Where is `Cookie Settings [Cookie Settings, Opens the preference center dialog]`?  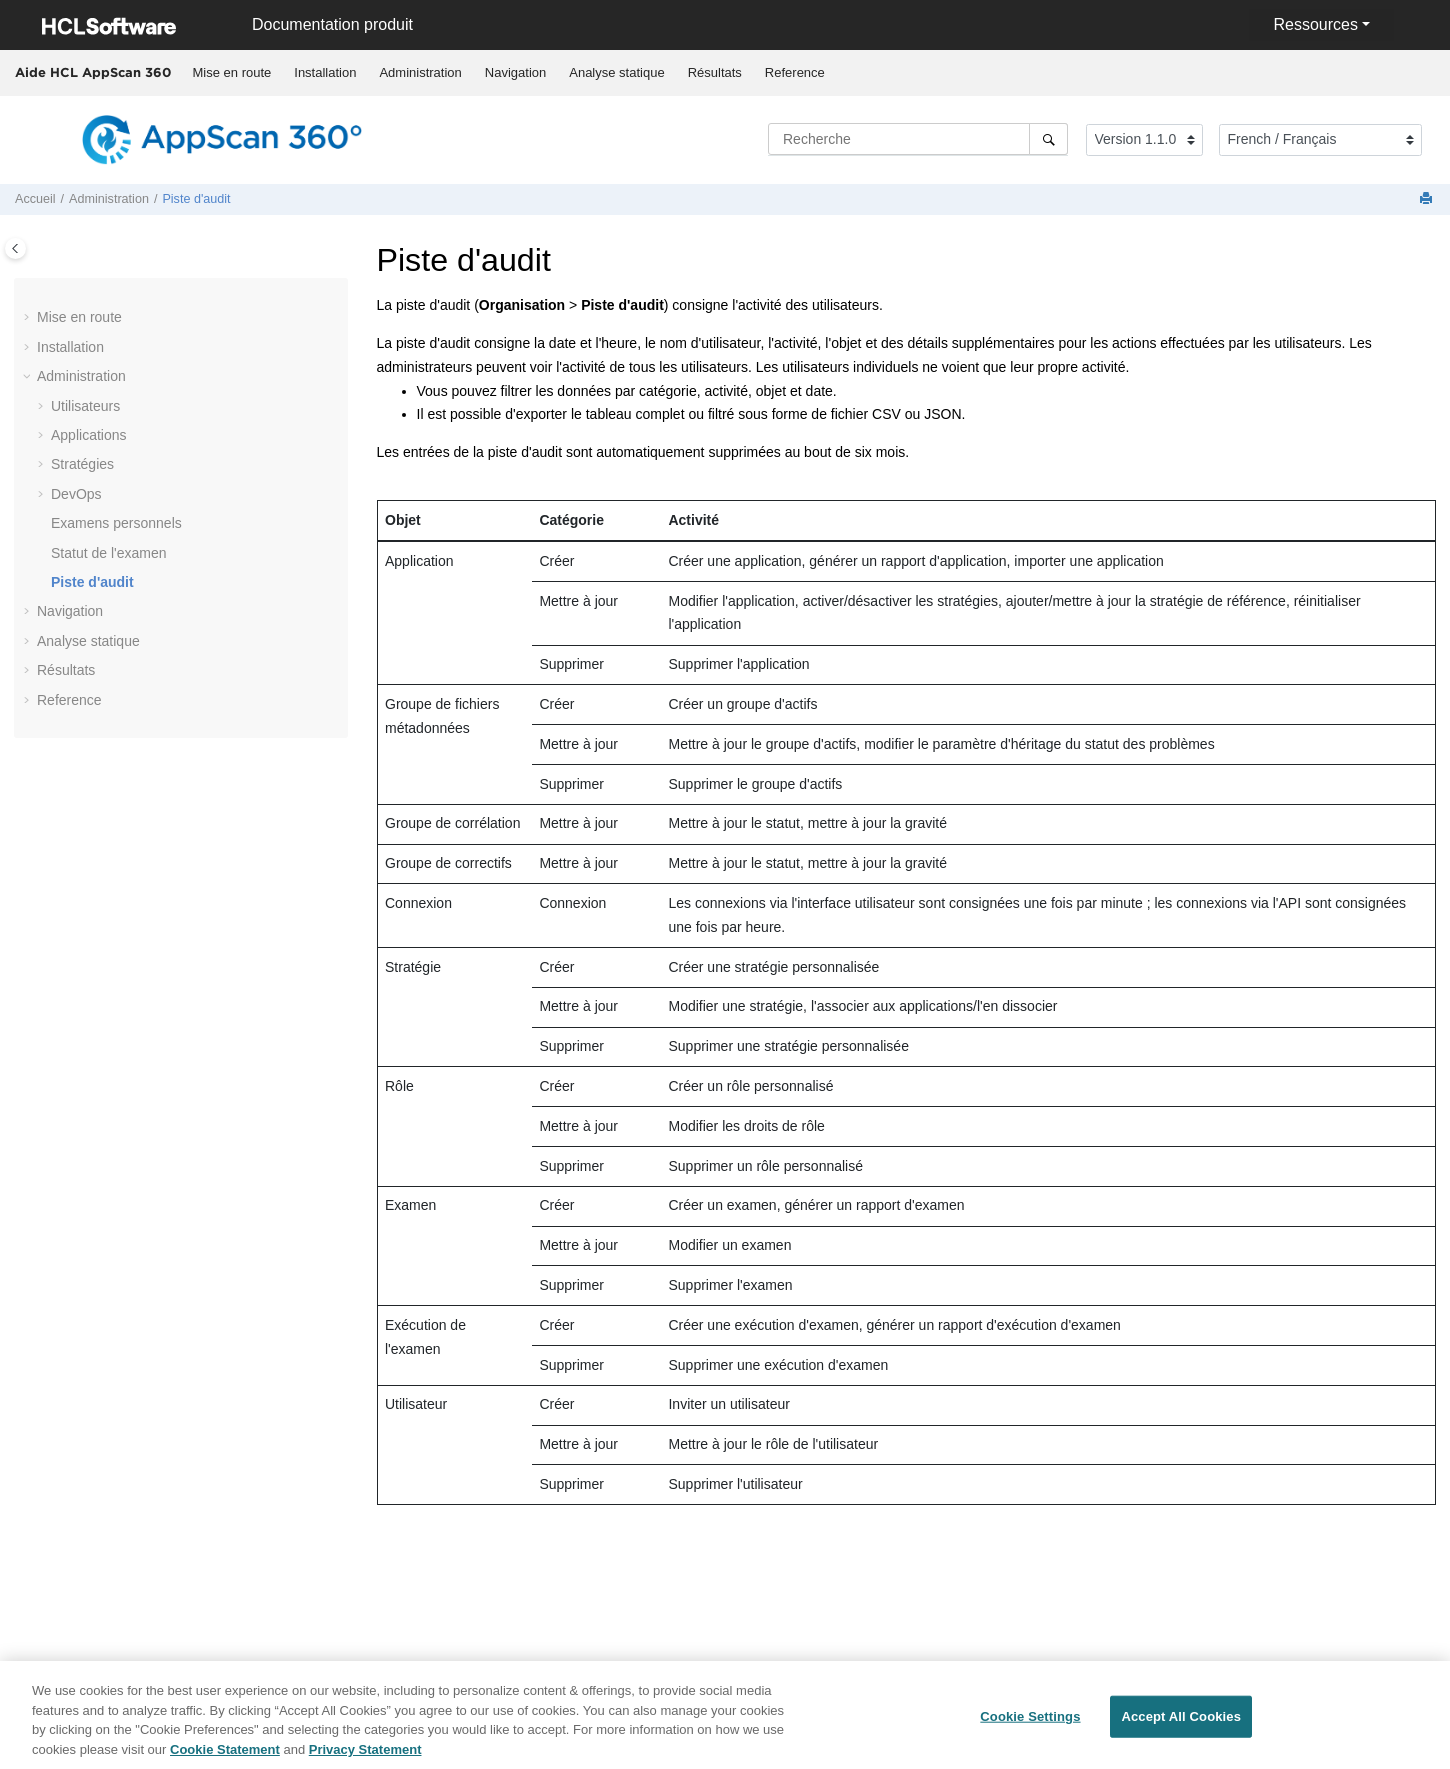
Cookie Settings [Cookie Settings, Opens the preference center dialog] is located at coordinates (1030, 1723).